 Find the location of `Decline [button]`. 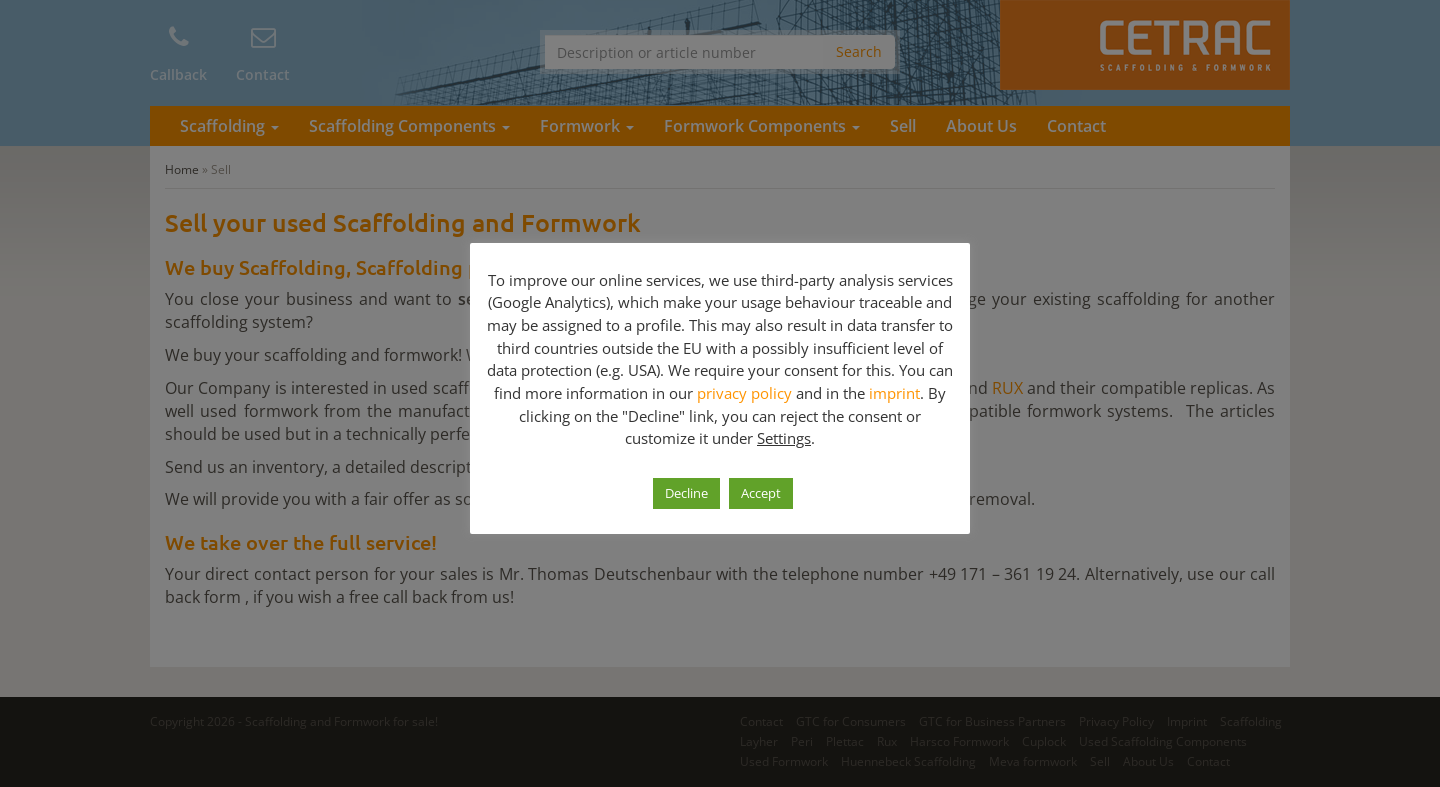

Decline [button] is located at coordinates (686, 493).